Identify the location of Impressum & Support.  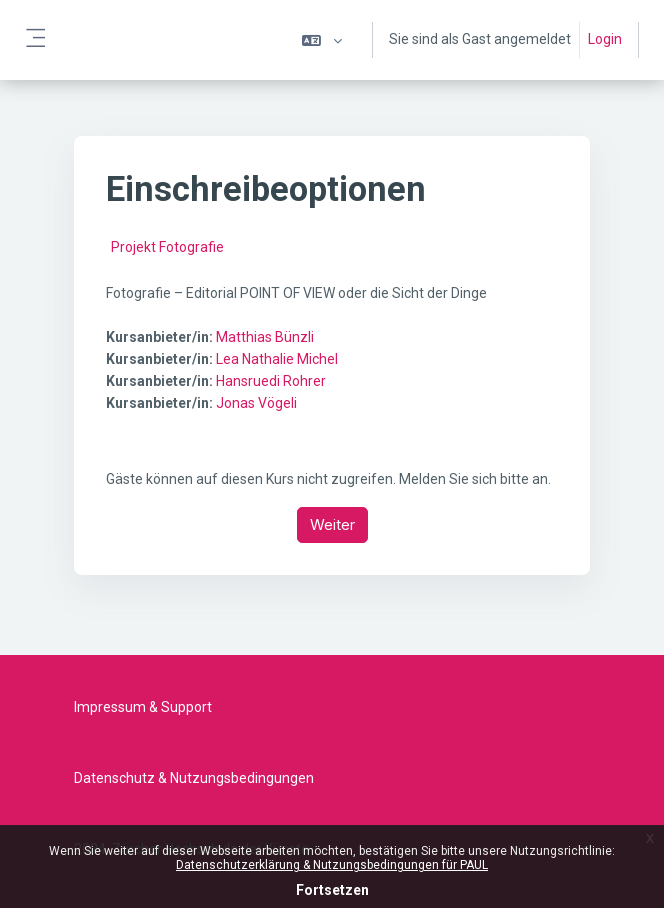
(143, 707).